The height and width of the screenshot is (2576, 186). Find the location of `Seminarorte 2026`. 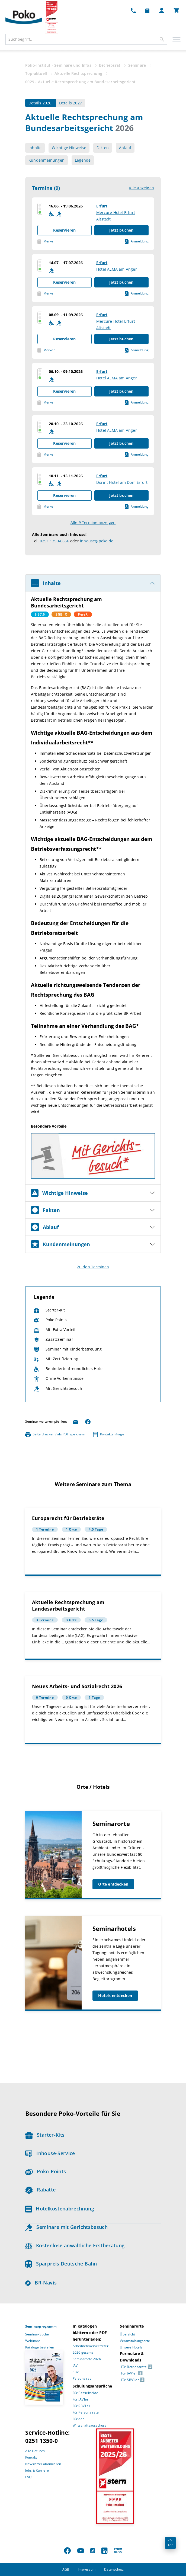

Seminarorte 2026 is located at coordinates (87, 2359).